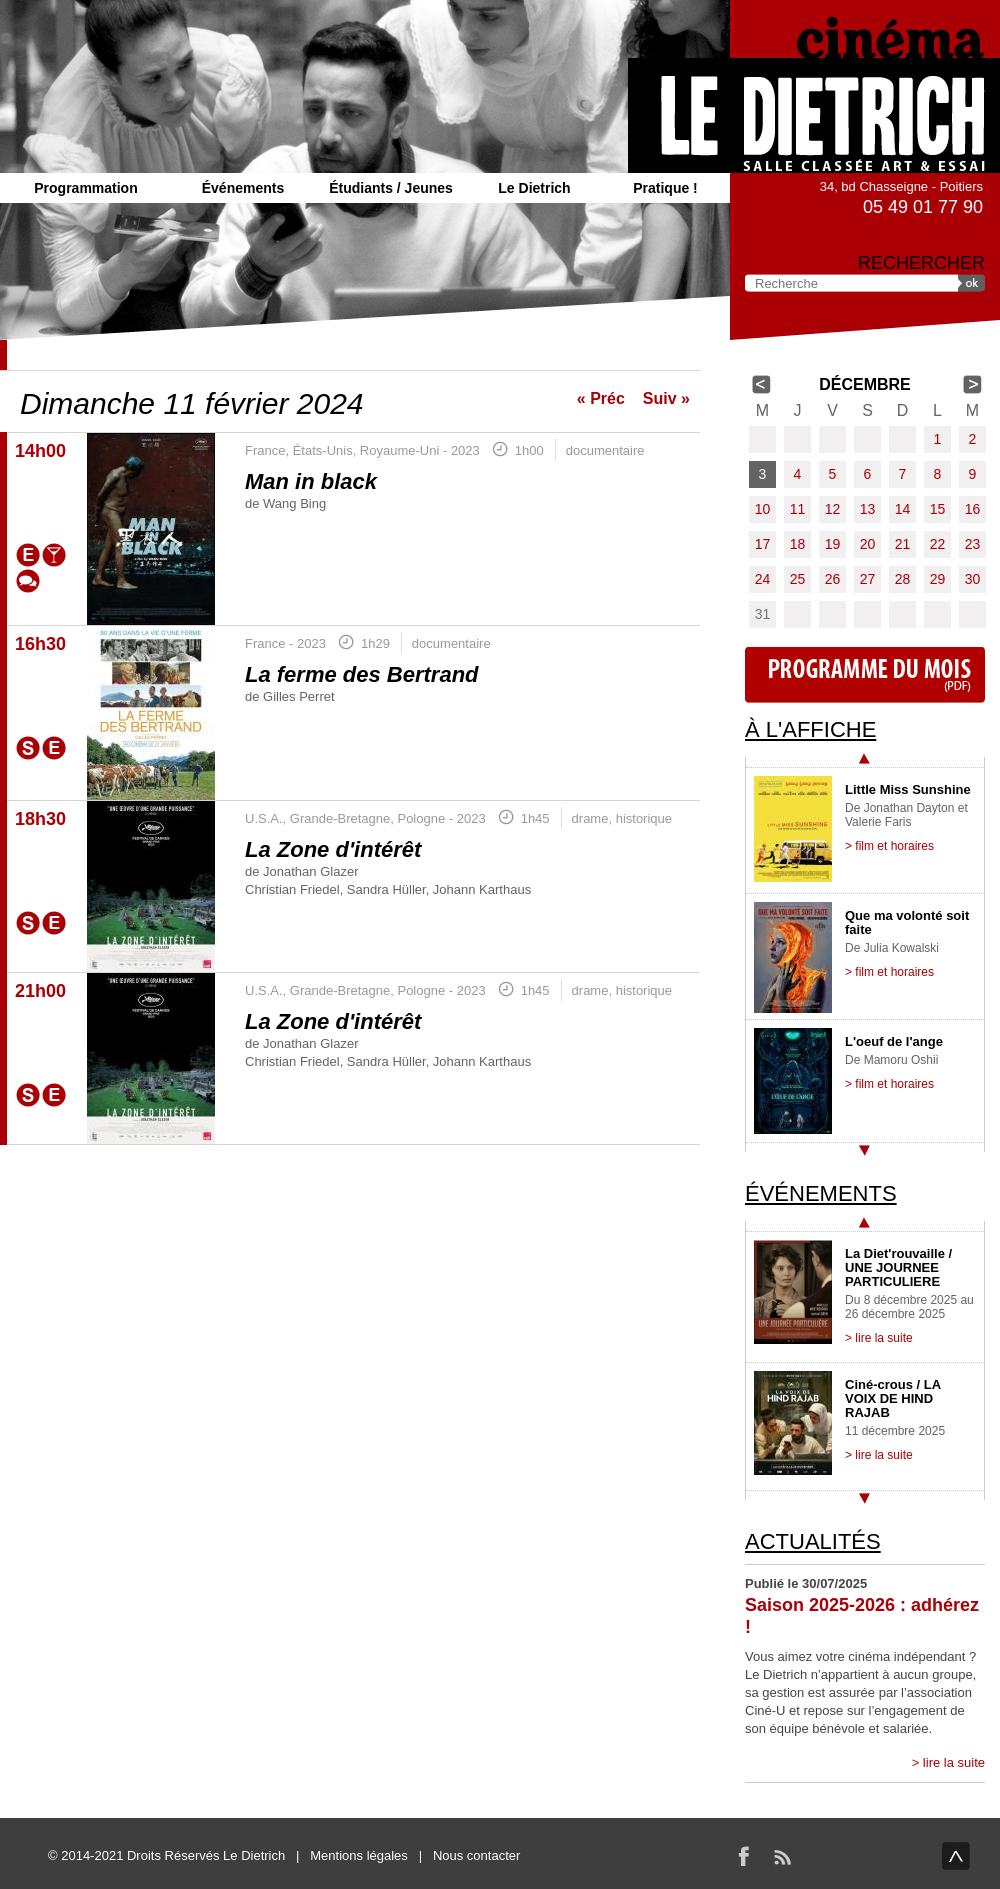  Describe the element at coordinates (391, 188) in the screenshot. I see `Étudiants / Jeunes` at that location.